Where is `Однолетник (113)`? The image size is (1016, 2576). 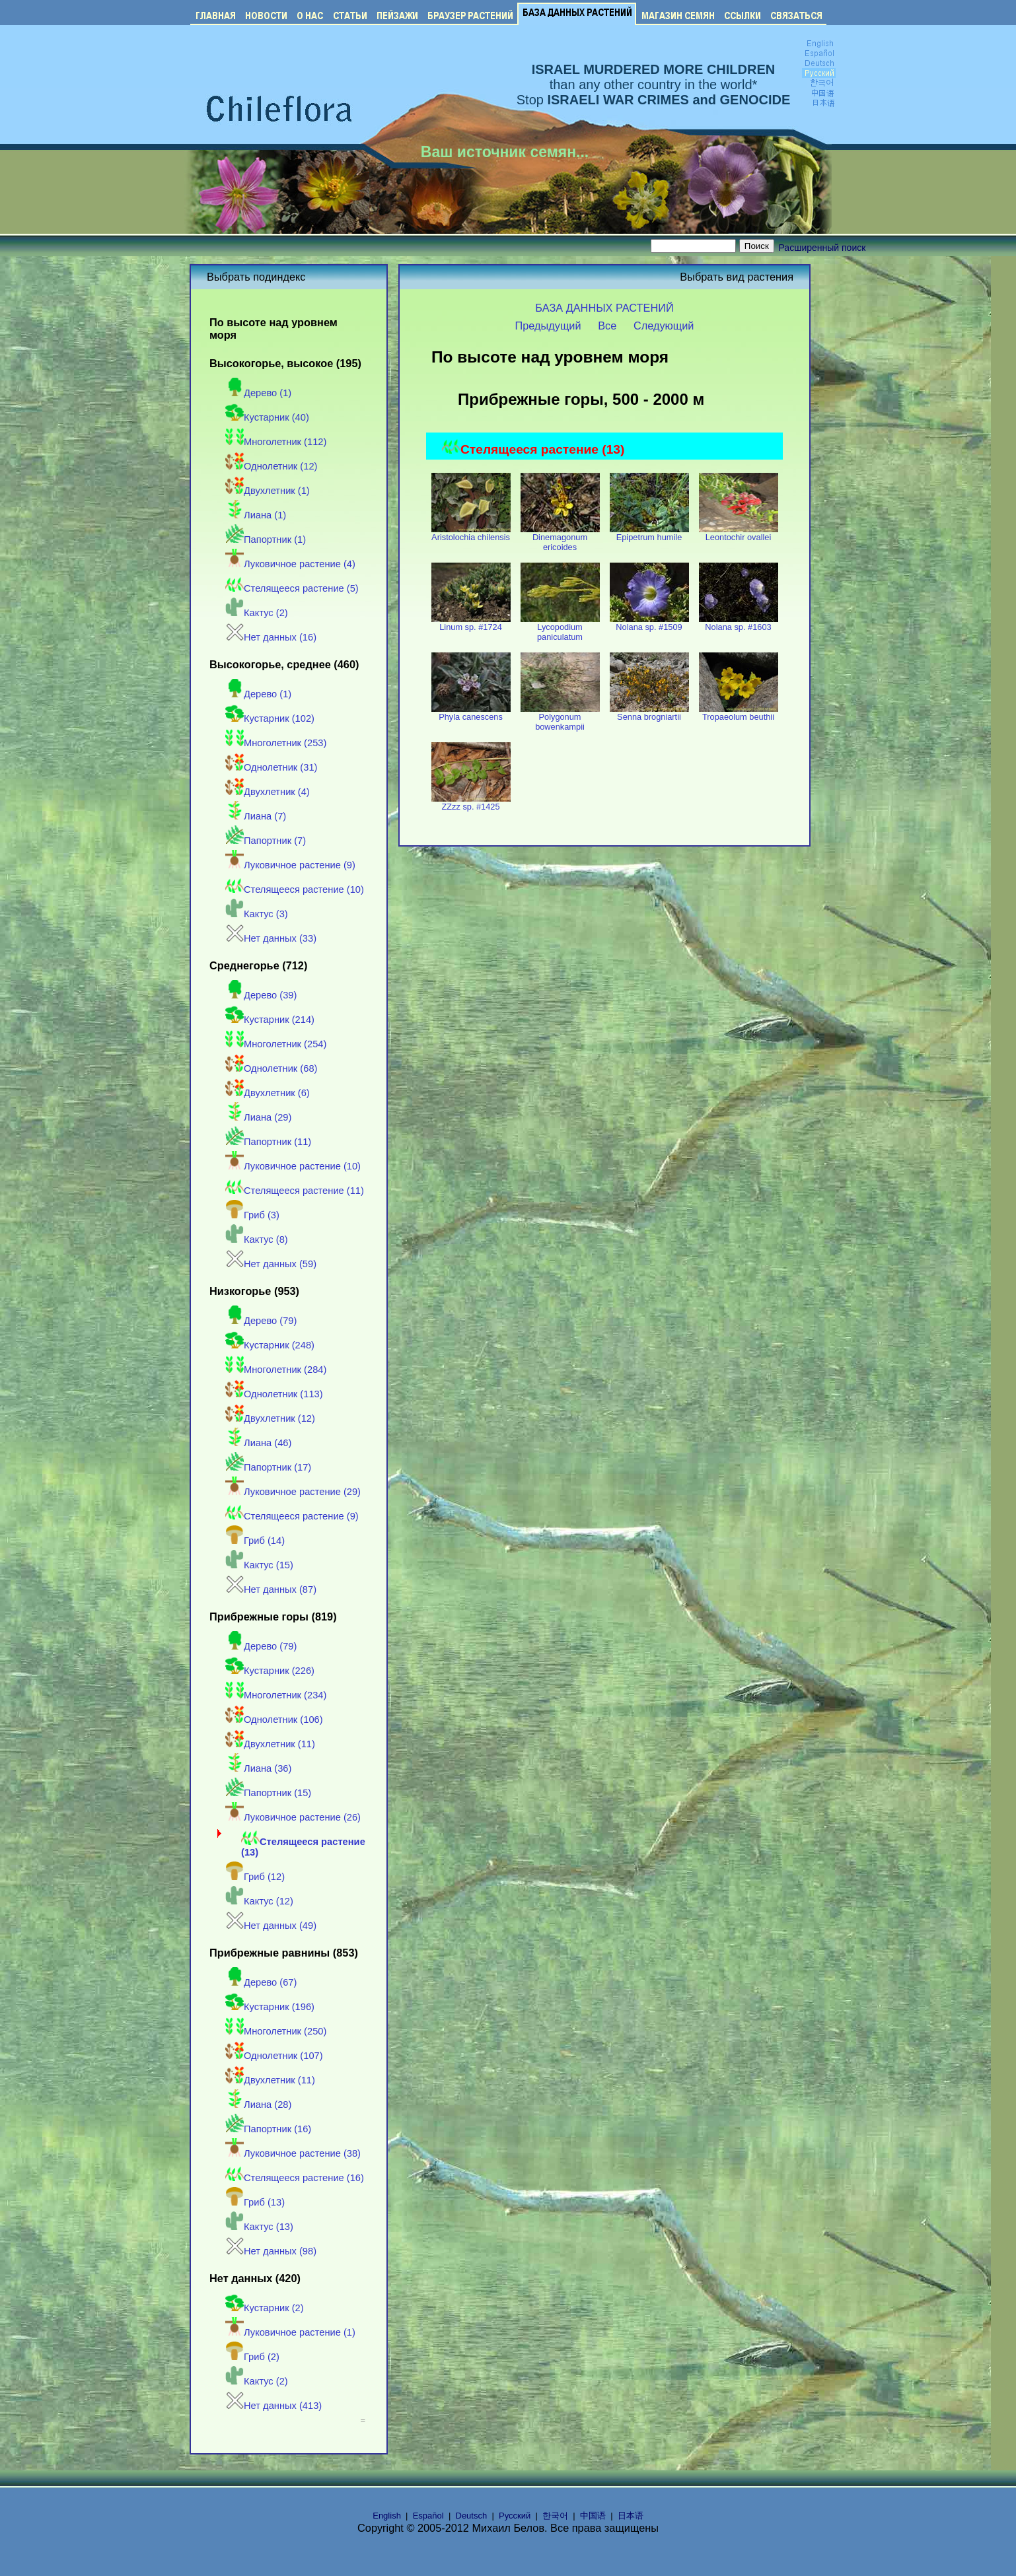
Однолетник (113) is located at coordinates (274, 1394).